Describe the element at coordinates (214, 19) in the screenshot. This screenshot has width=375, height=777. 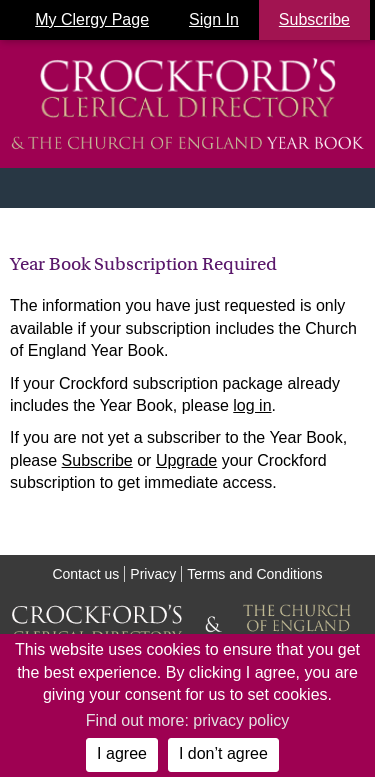
I see `Sign In [button]` at that location.